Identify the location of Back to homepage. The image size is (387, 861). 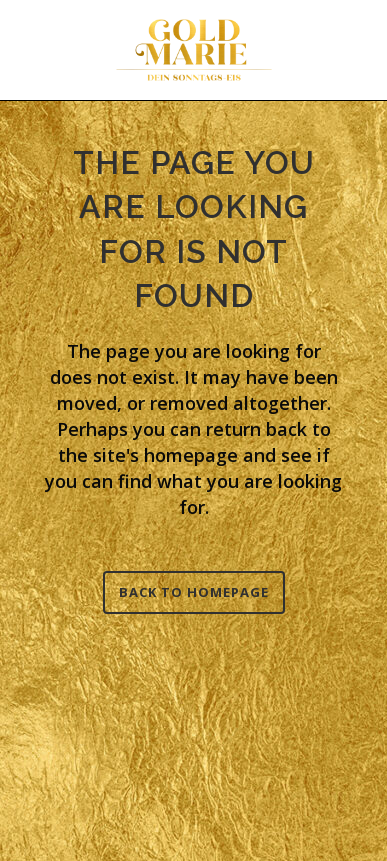
(194, 592).